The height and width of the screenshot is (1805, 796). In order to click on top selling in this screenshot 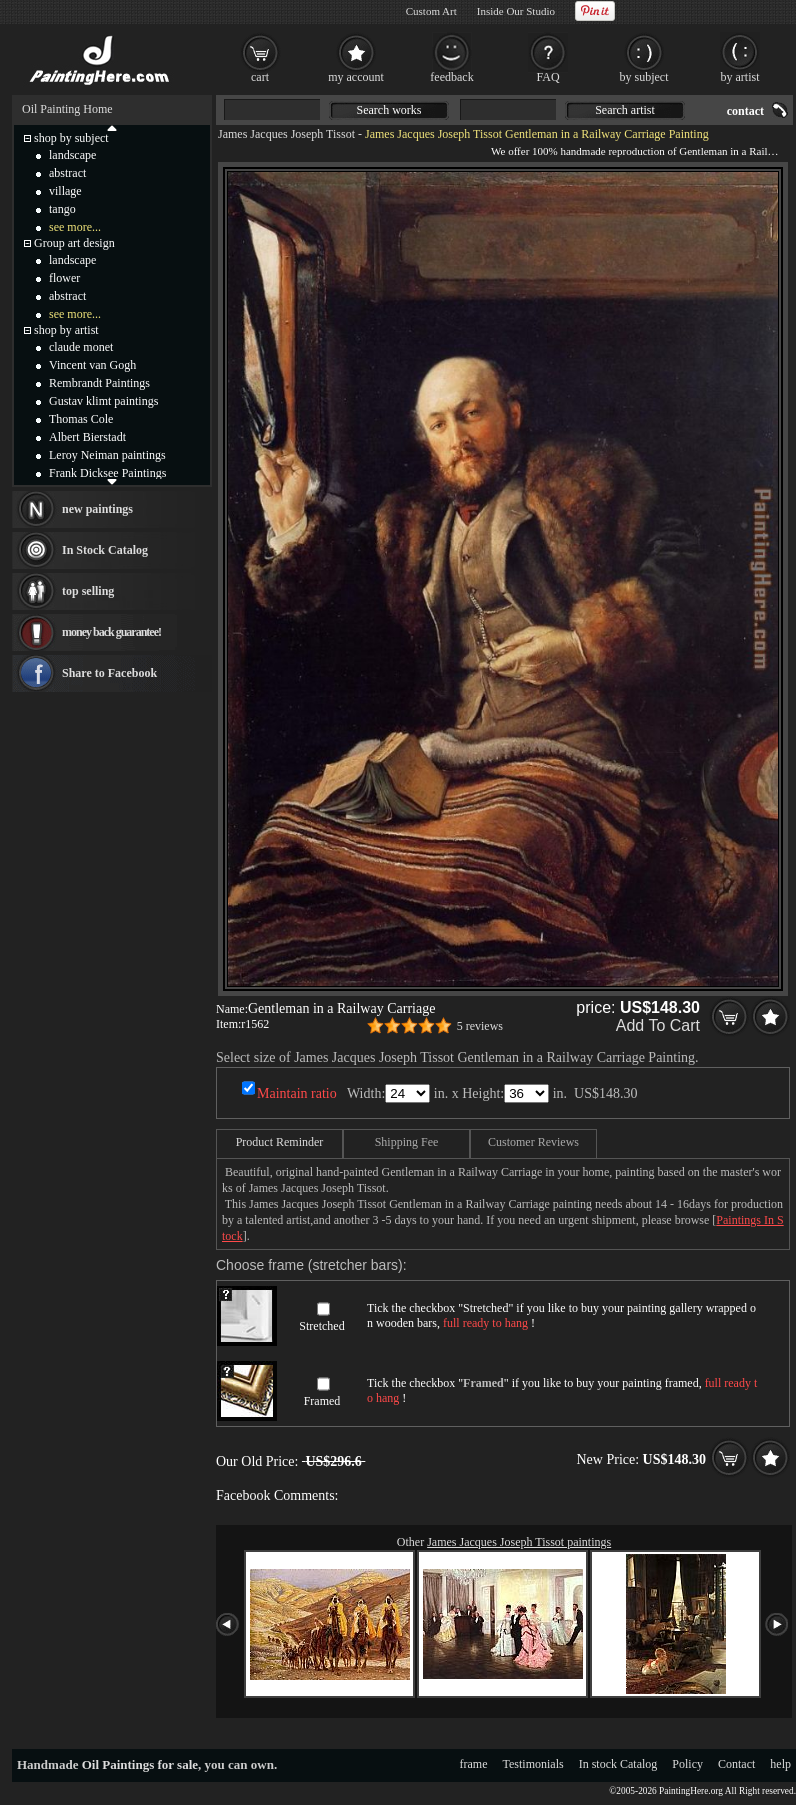, I will do `click(88, 591)`.